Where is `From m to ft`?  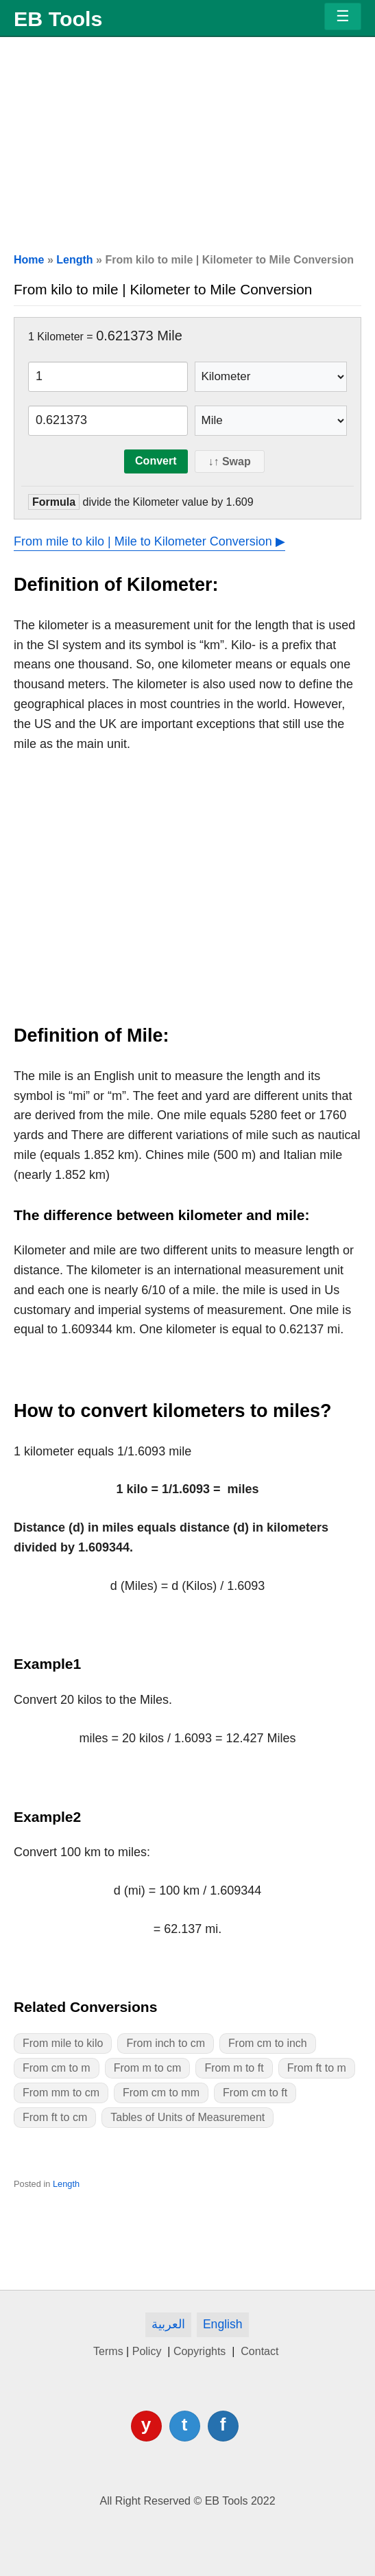 From m to ft is located at coordinates (233, 2068).